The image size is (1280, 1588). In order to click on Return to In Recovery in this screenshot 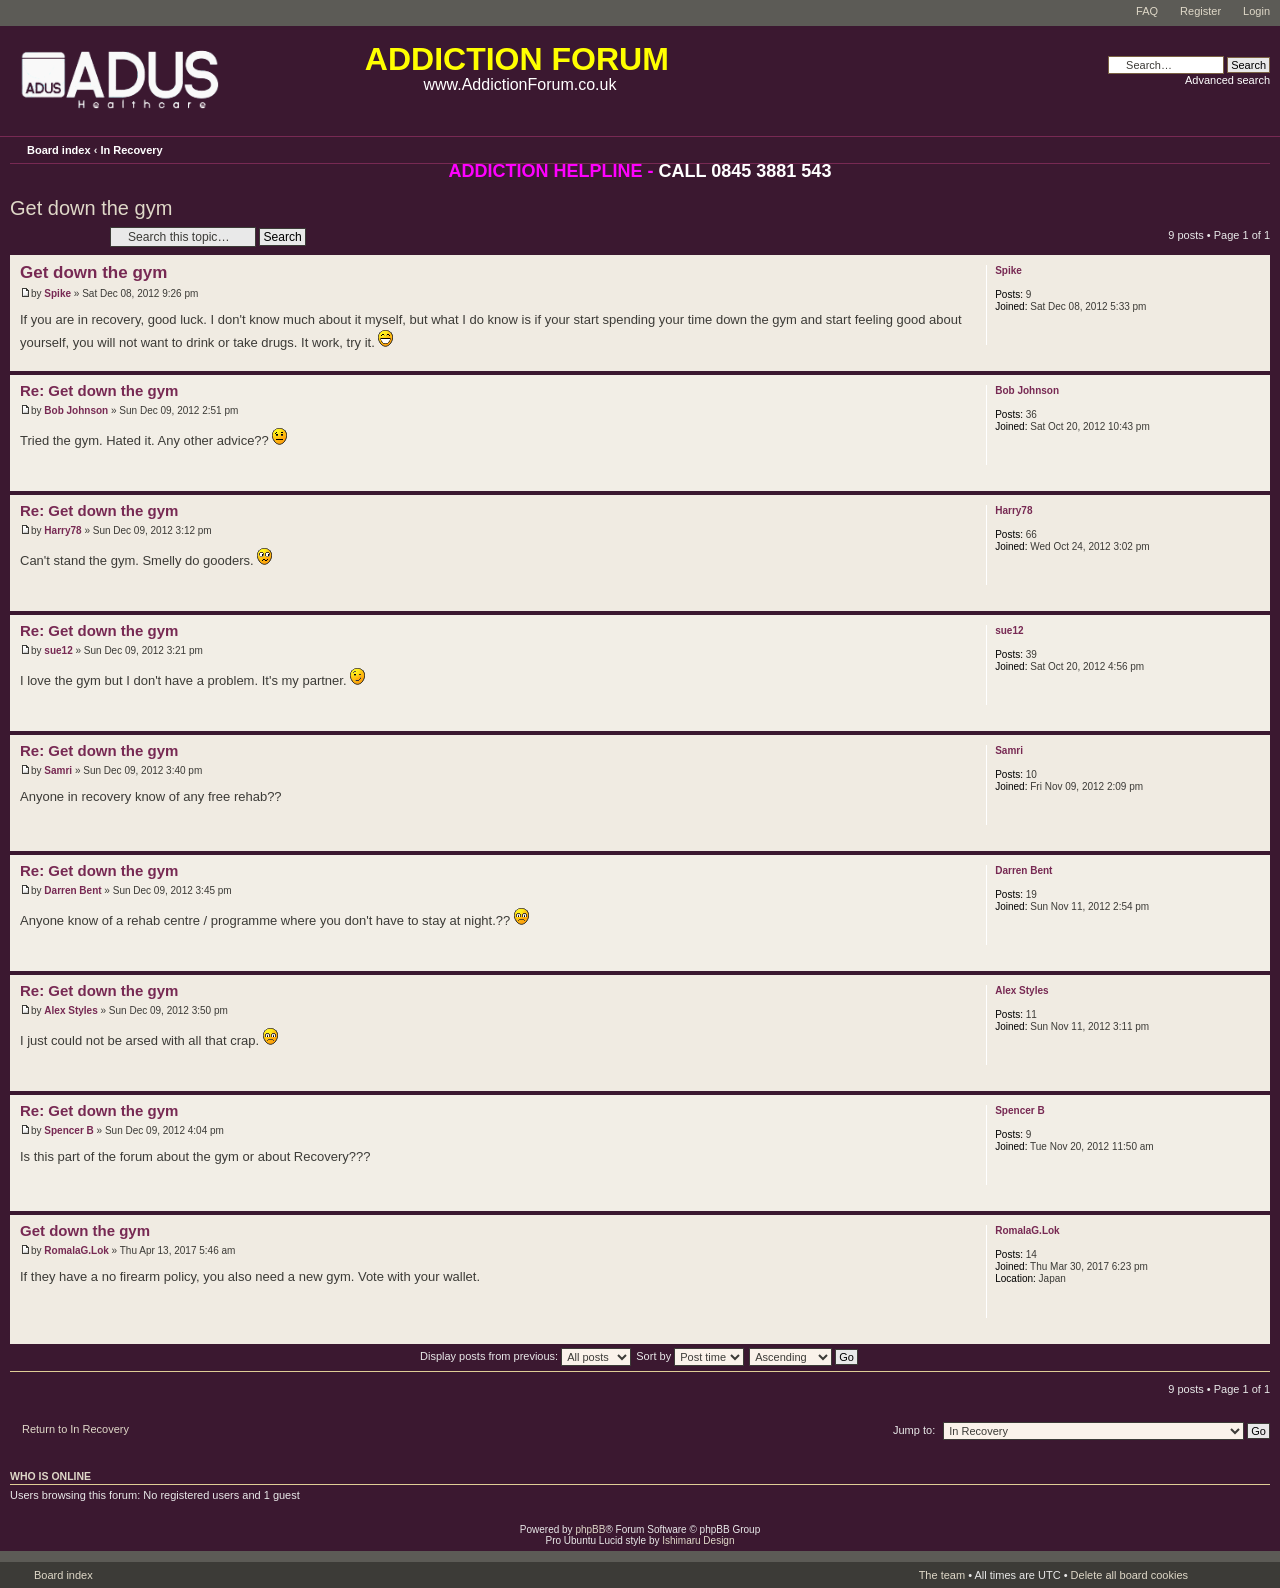, I will do `click(75, 1429)`.